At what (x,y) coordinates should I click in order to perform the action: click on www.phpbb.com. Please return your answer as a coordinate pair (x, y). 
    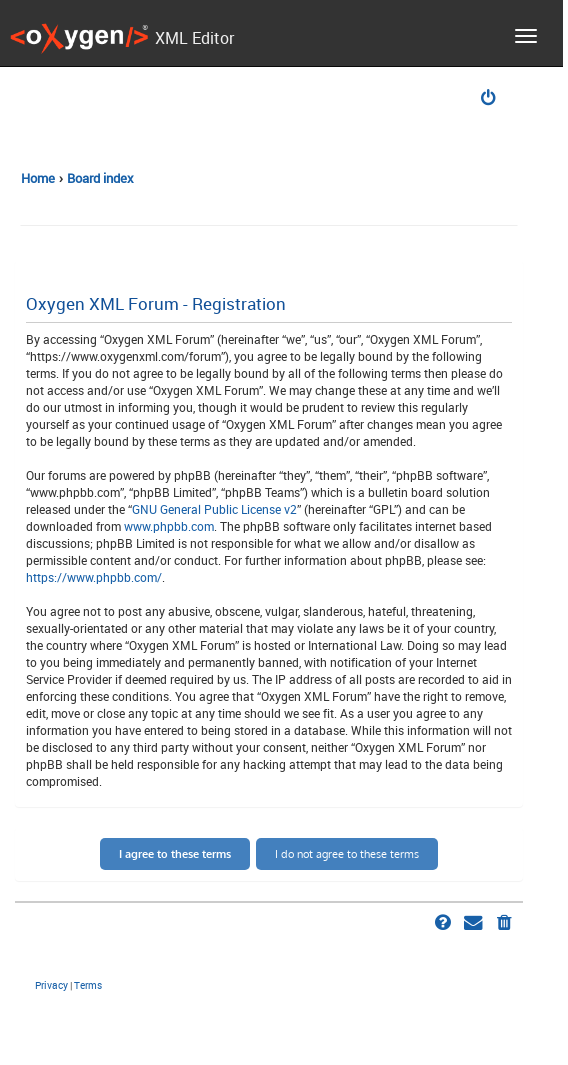
    Looking at the image, I should click on (169, 526).